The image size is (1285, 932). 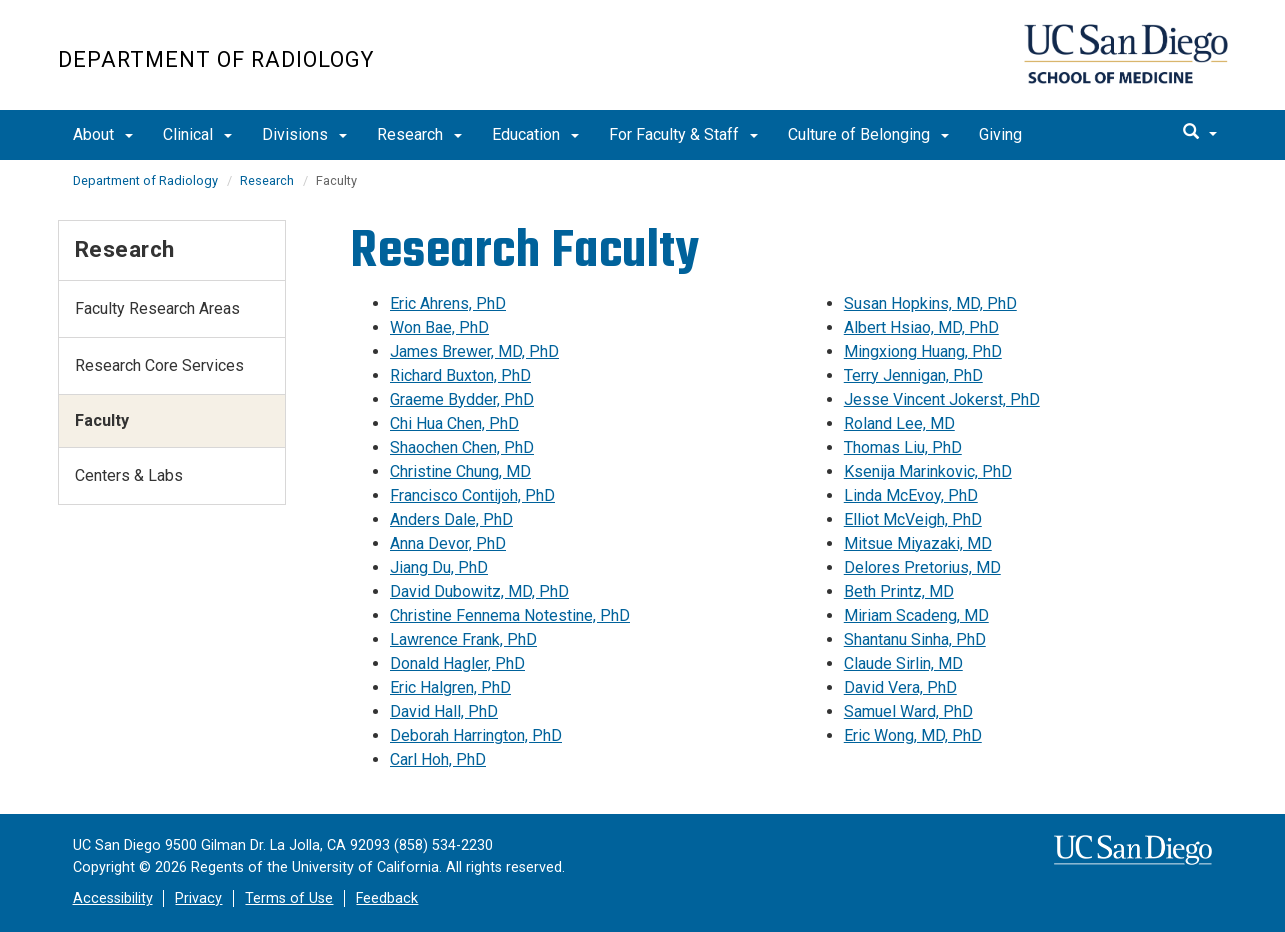 What do you see at coordinates (942, 399) in the screenshot?
I see `Jesse Vincent Jokerst, PhD` at bounding box center [942, 399].